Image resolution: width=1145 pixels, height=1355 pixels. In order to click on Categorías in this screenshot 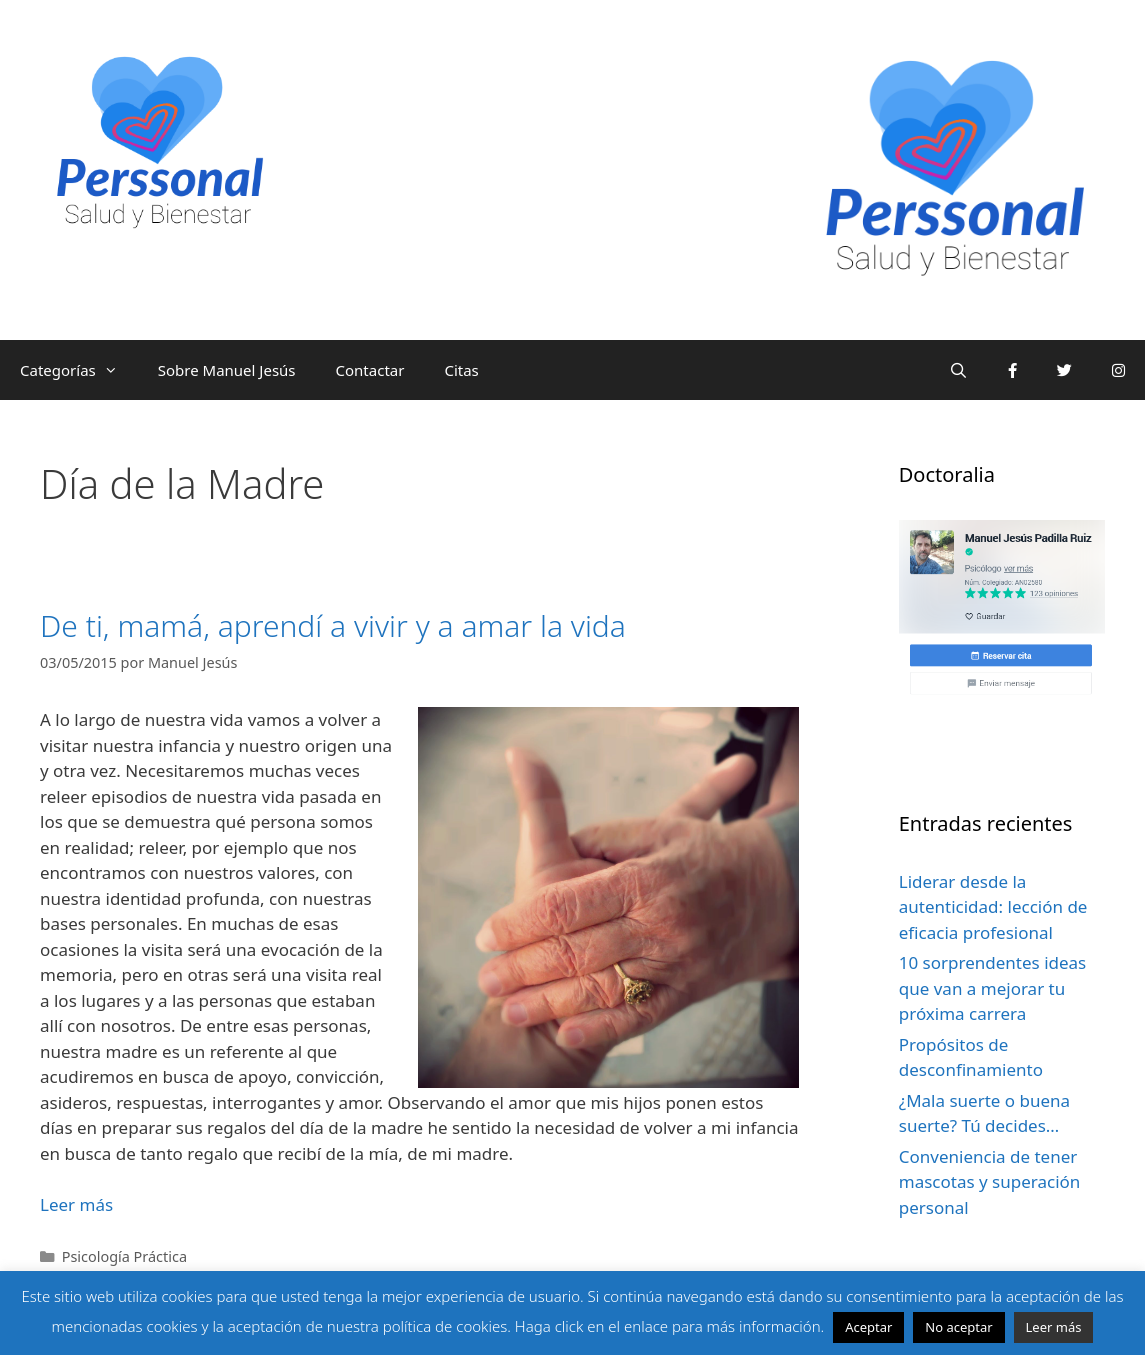, I will do `click(79, 370)`.